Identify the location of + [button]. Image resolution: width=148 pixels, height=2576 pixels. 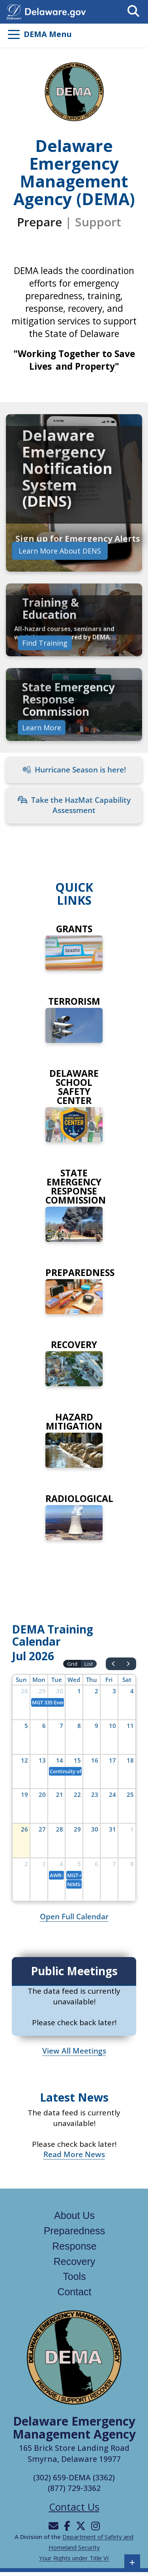
(132, 2562).